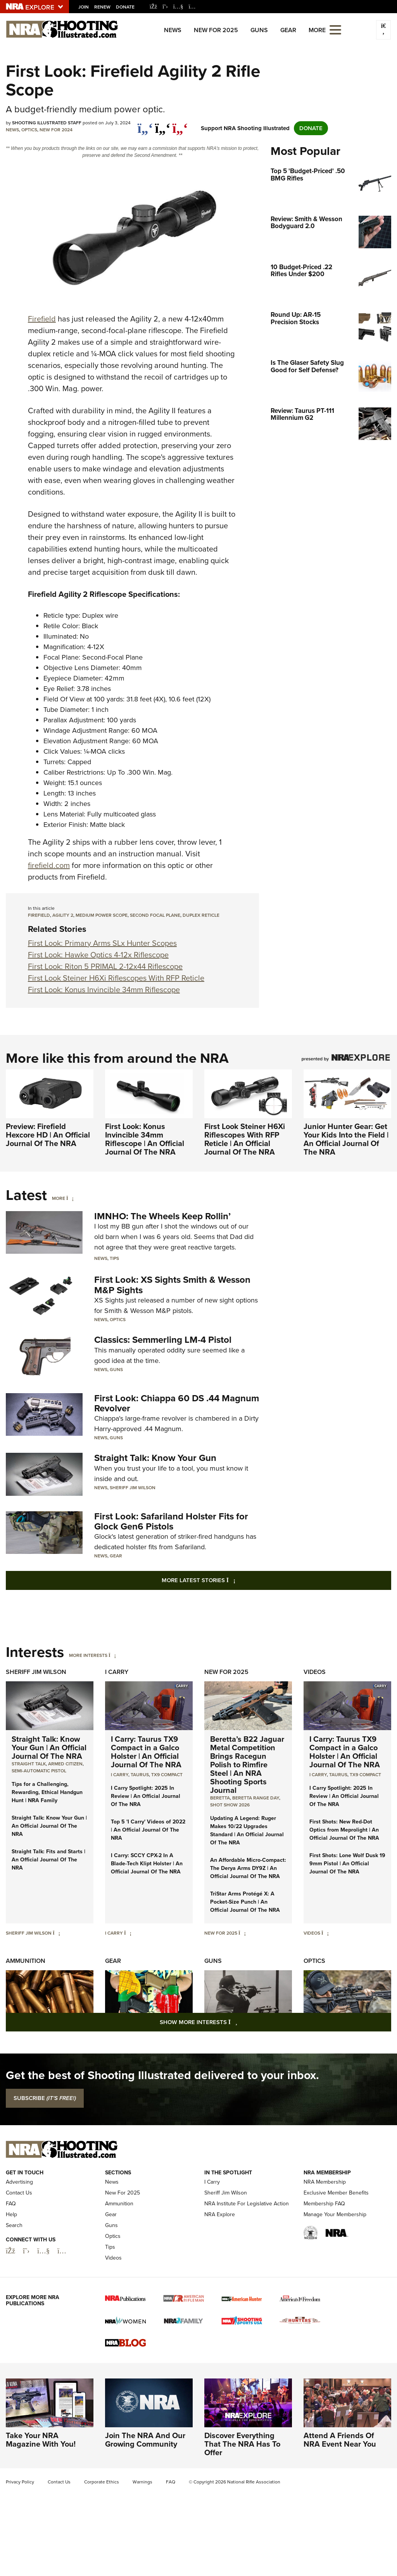 This screenshot has height=2576, width=397. I want to click on [More Interests], so click(112, 1655).